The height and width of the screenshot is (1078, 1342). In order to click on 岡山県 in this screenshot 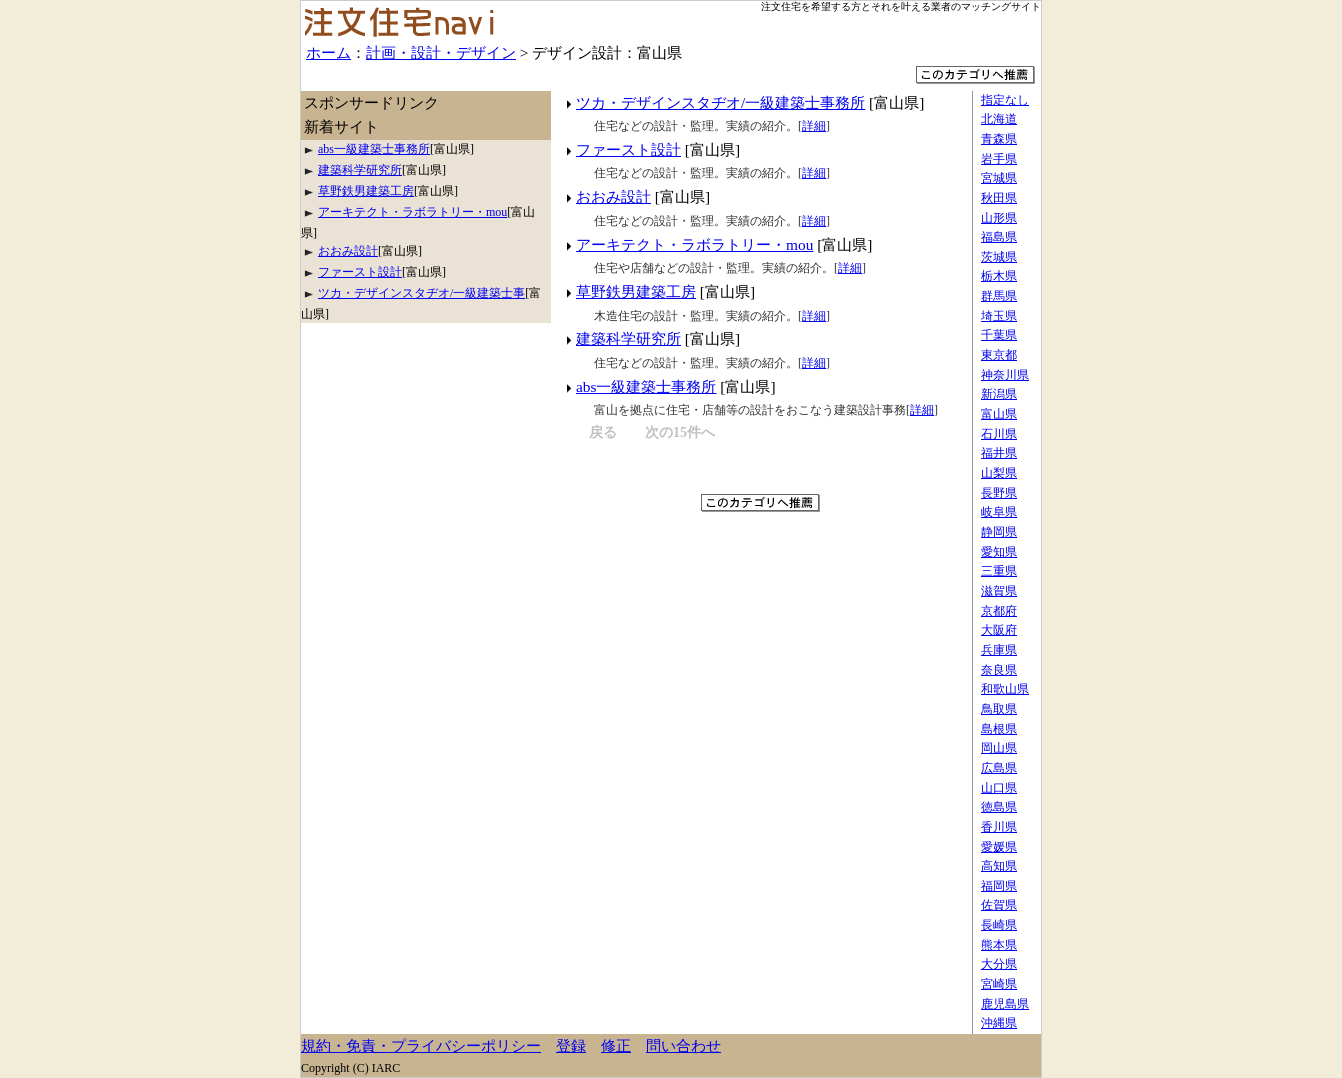, I will do `click(999, 748)`.